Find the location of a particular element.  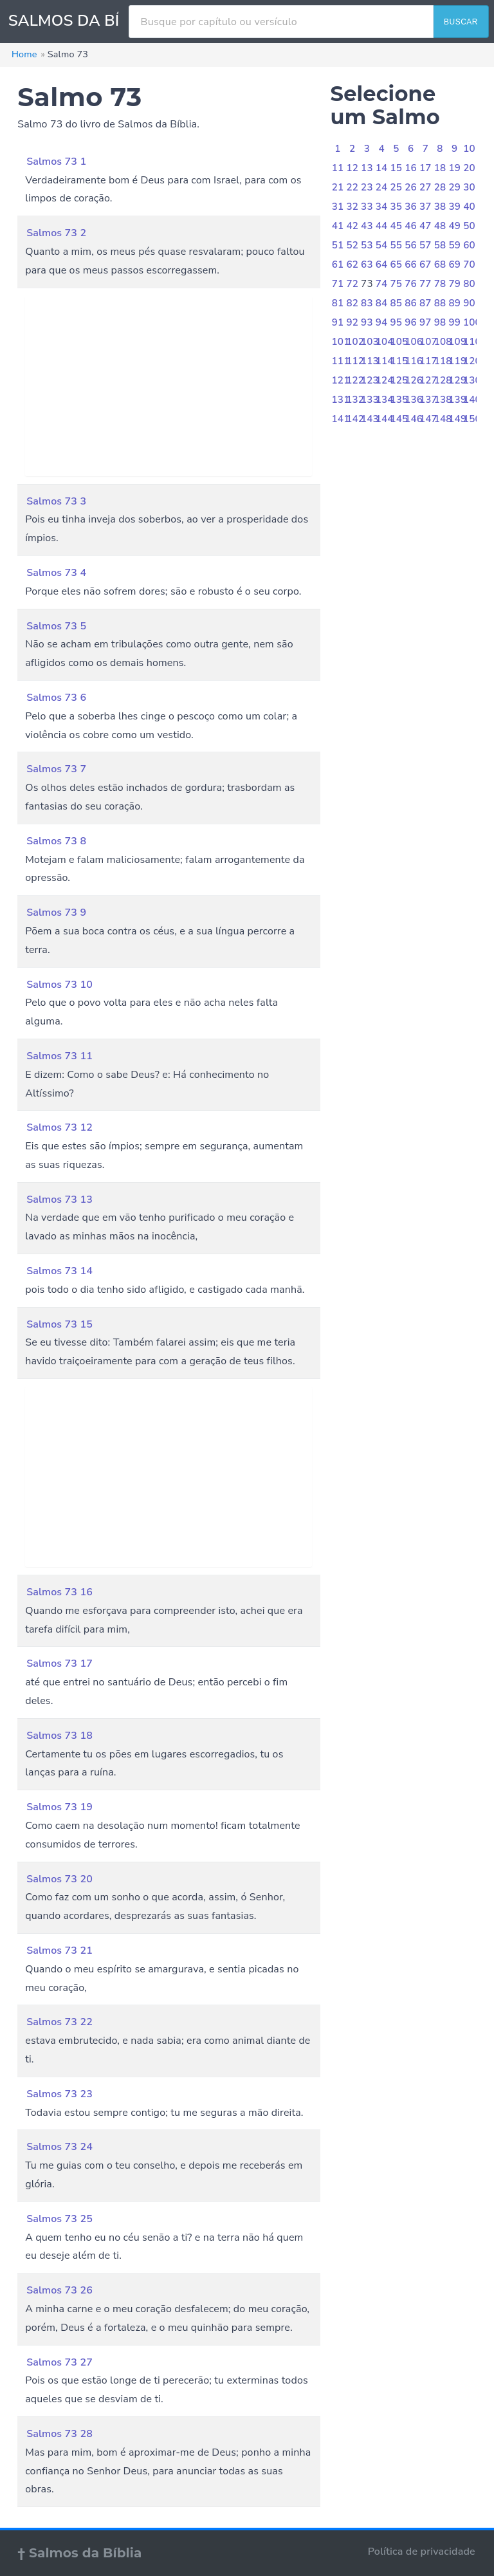

122 is located at coordinates (355, 380).